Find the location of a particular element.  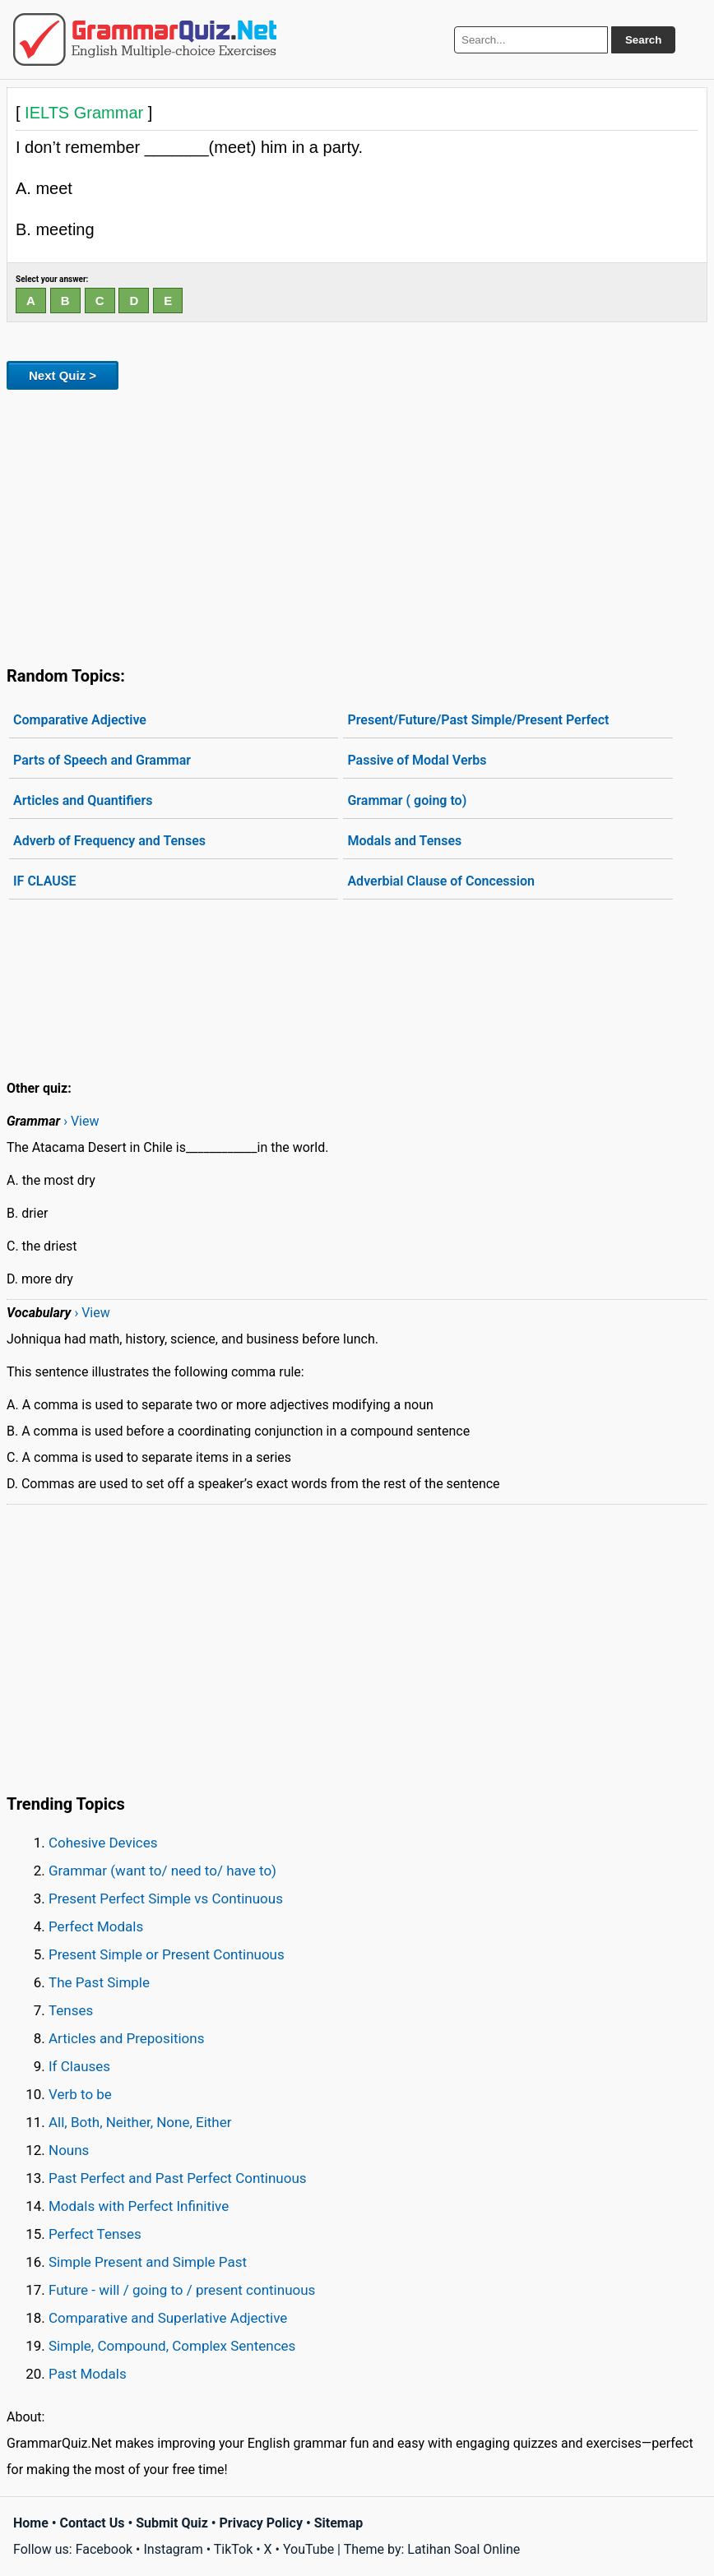

Home is located at coordinates (31, 2523).